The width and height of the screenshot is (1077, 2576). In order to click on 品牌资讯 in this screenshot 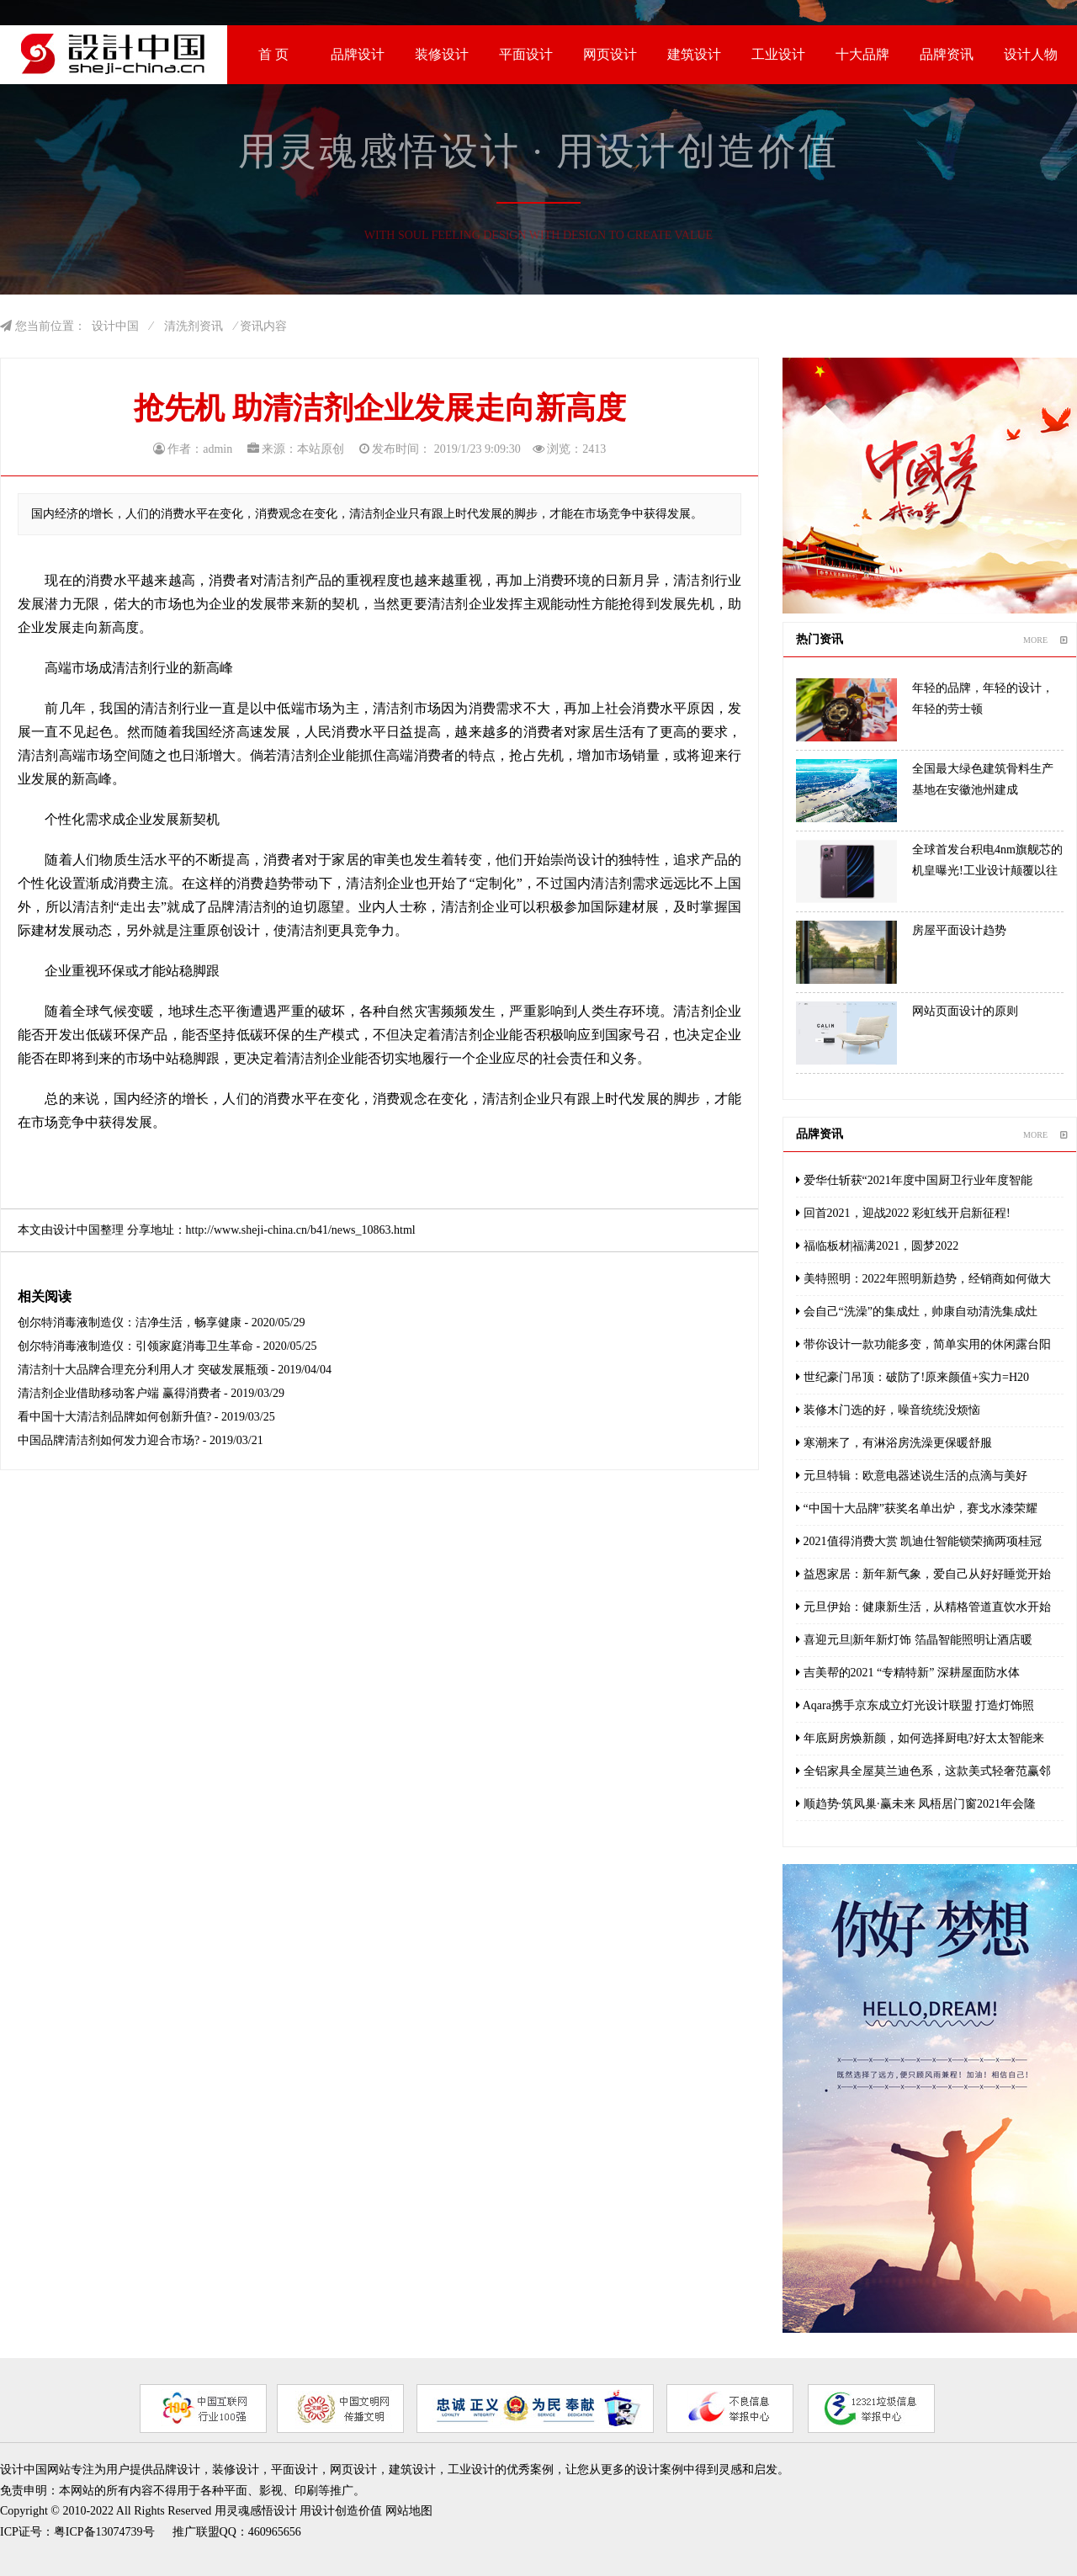, I will do `click(947, 54)`.